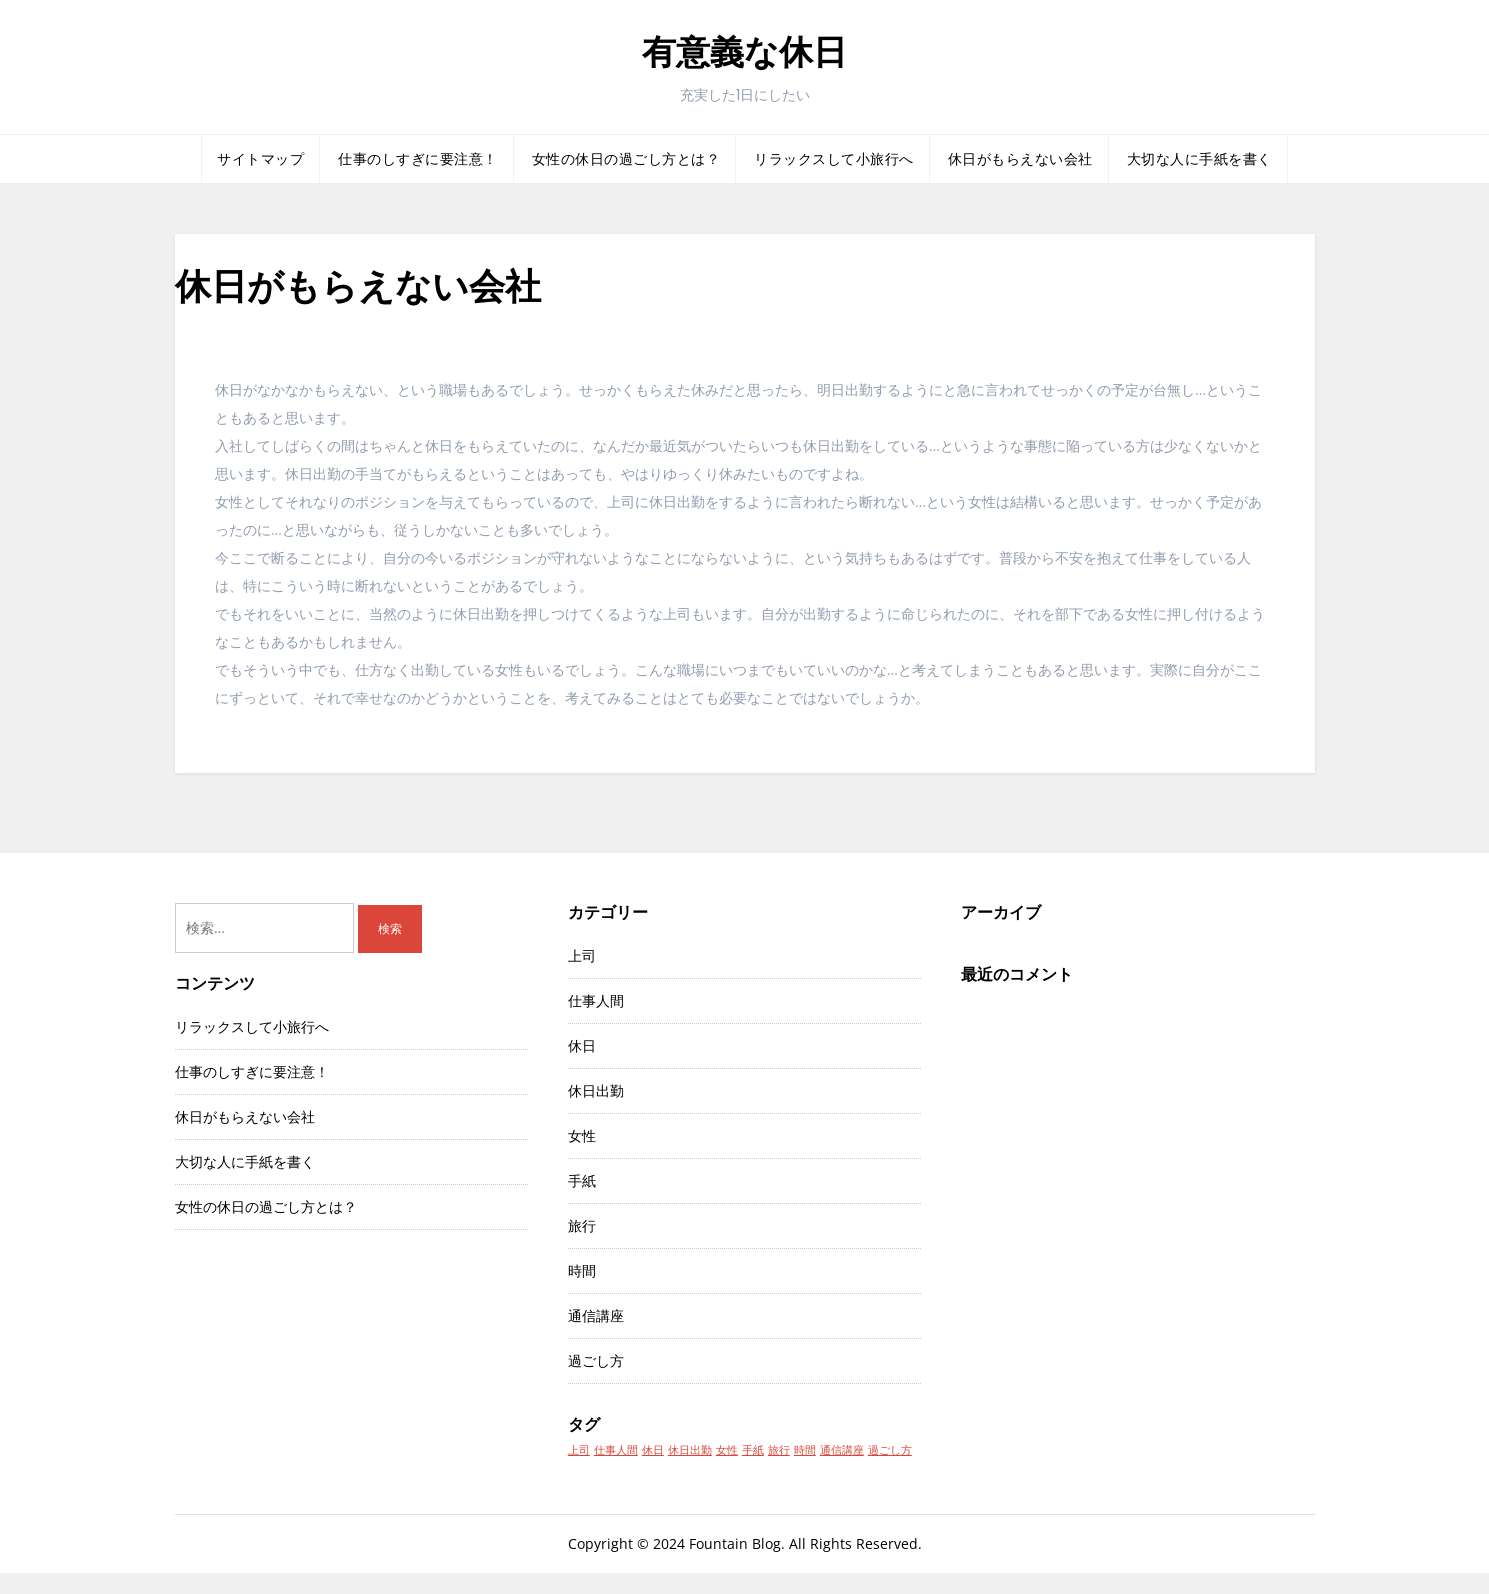  I want to click on 休日がもらえない会社, so click(1020, 159).